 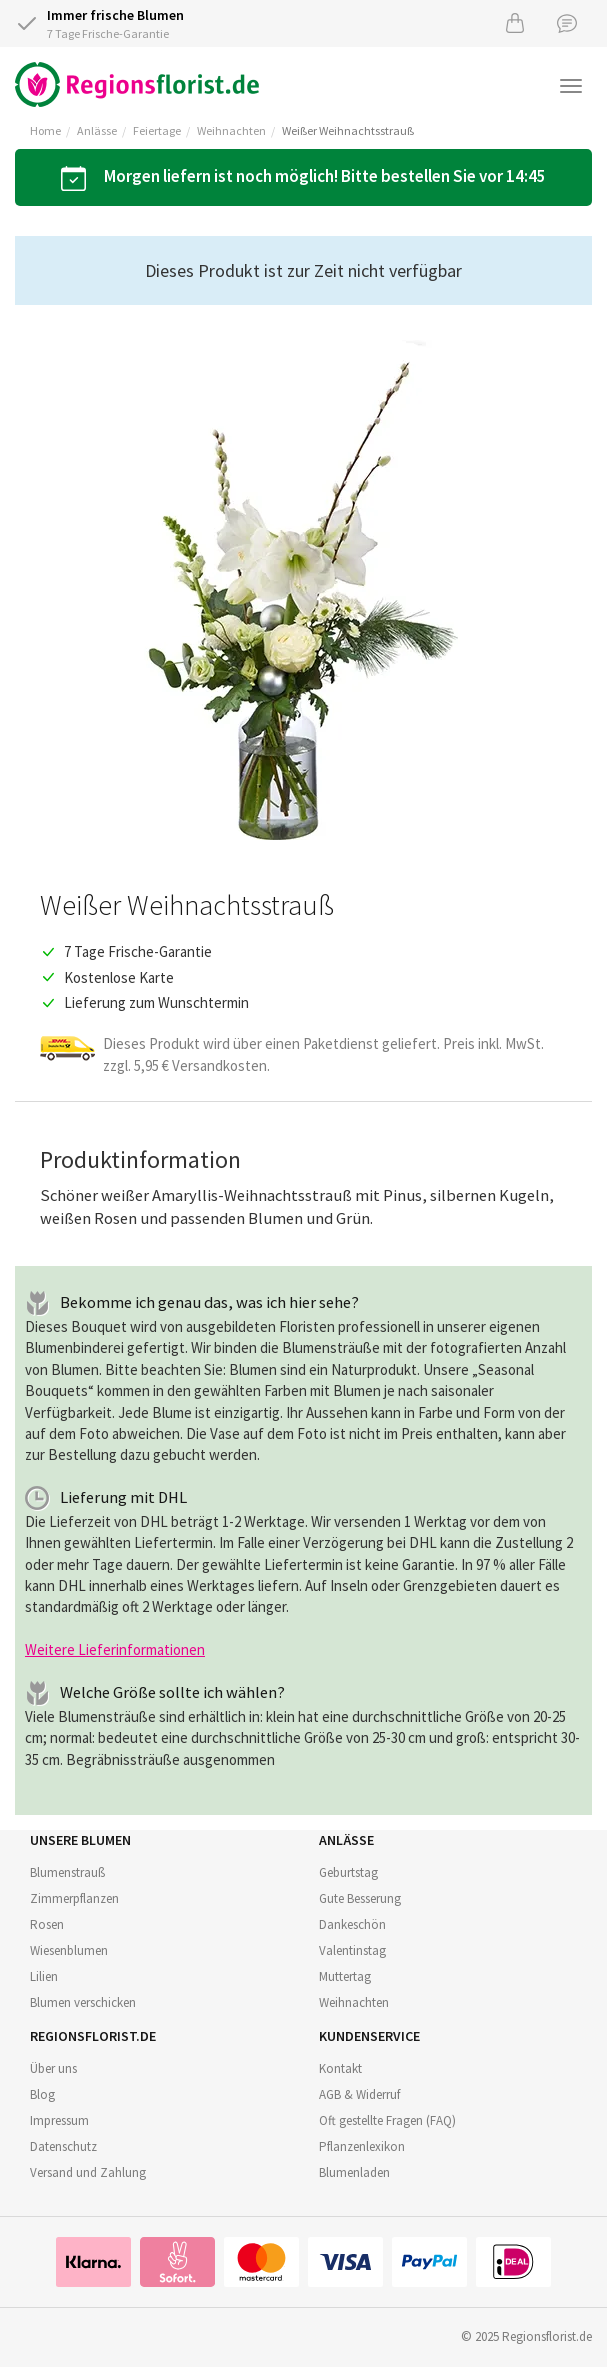 What do you see at coordinates (345, 1976) in the screenshot?
I see `Muttertag` at bounding box center [345, 1976].